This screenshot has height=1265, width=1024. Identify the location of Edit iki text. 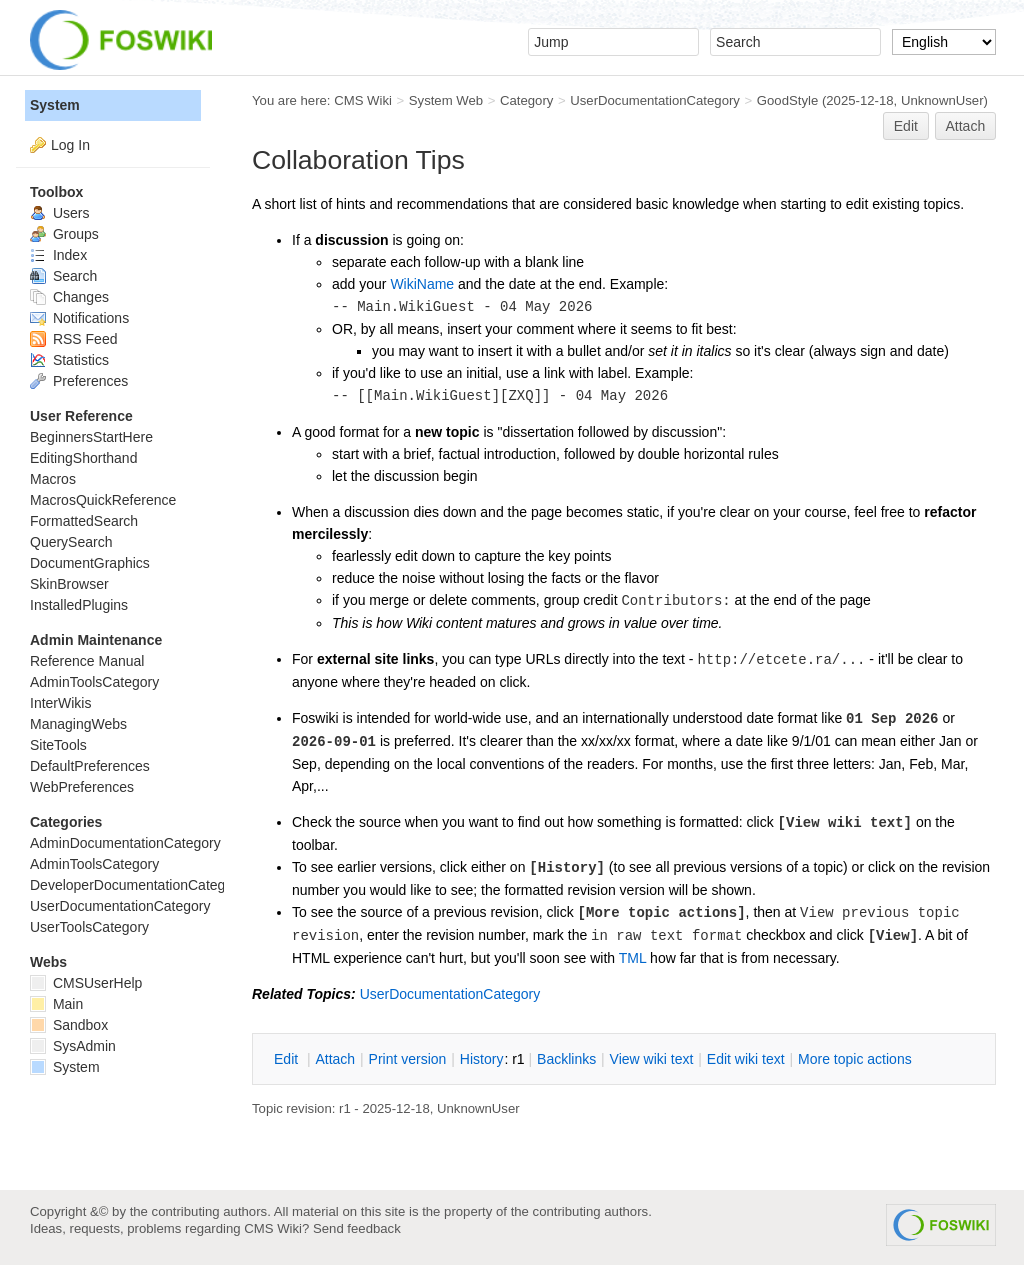
(746, 1059).